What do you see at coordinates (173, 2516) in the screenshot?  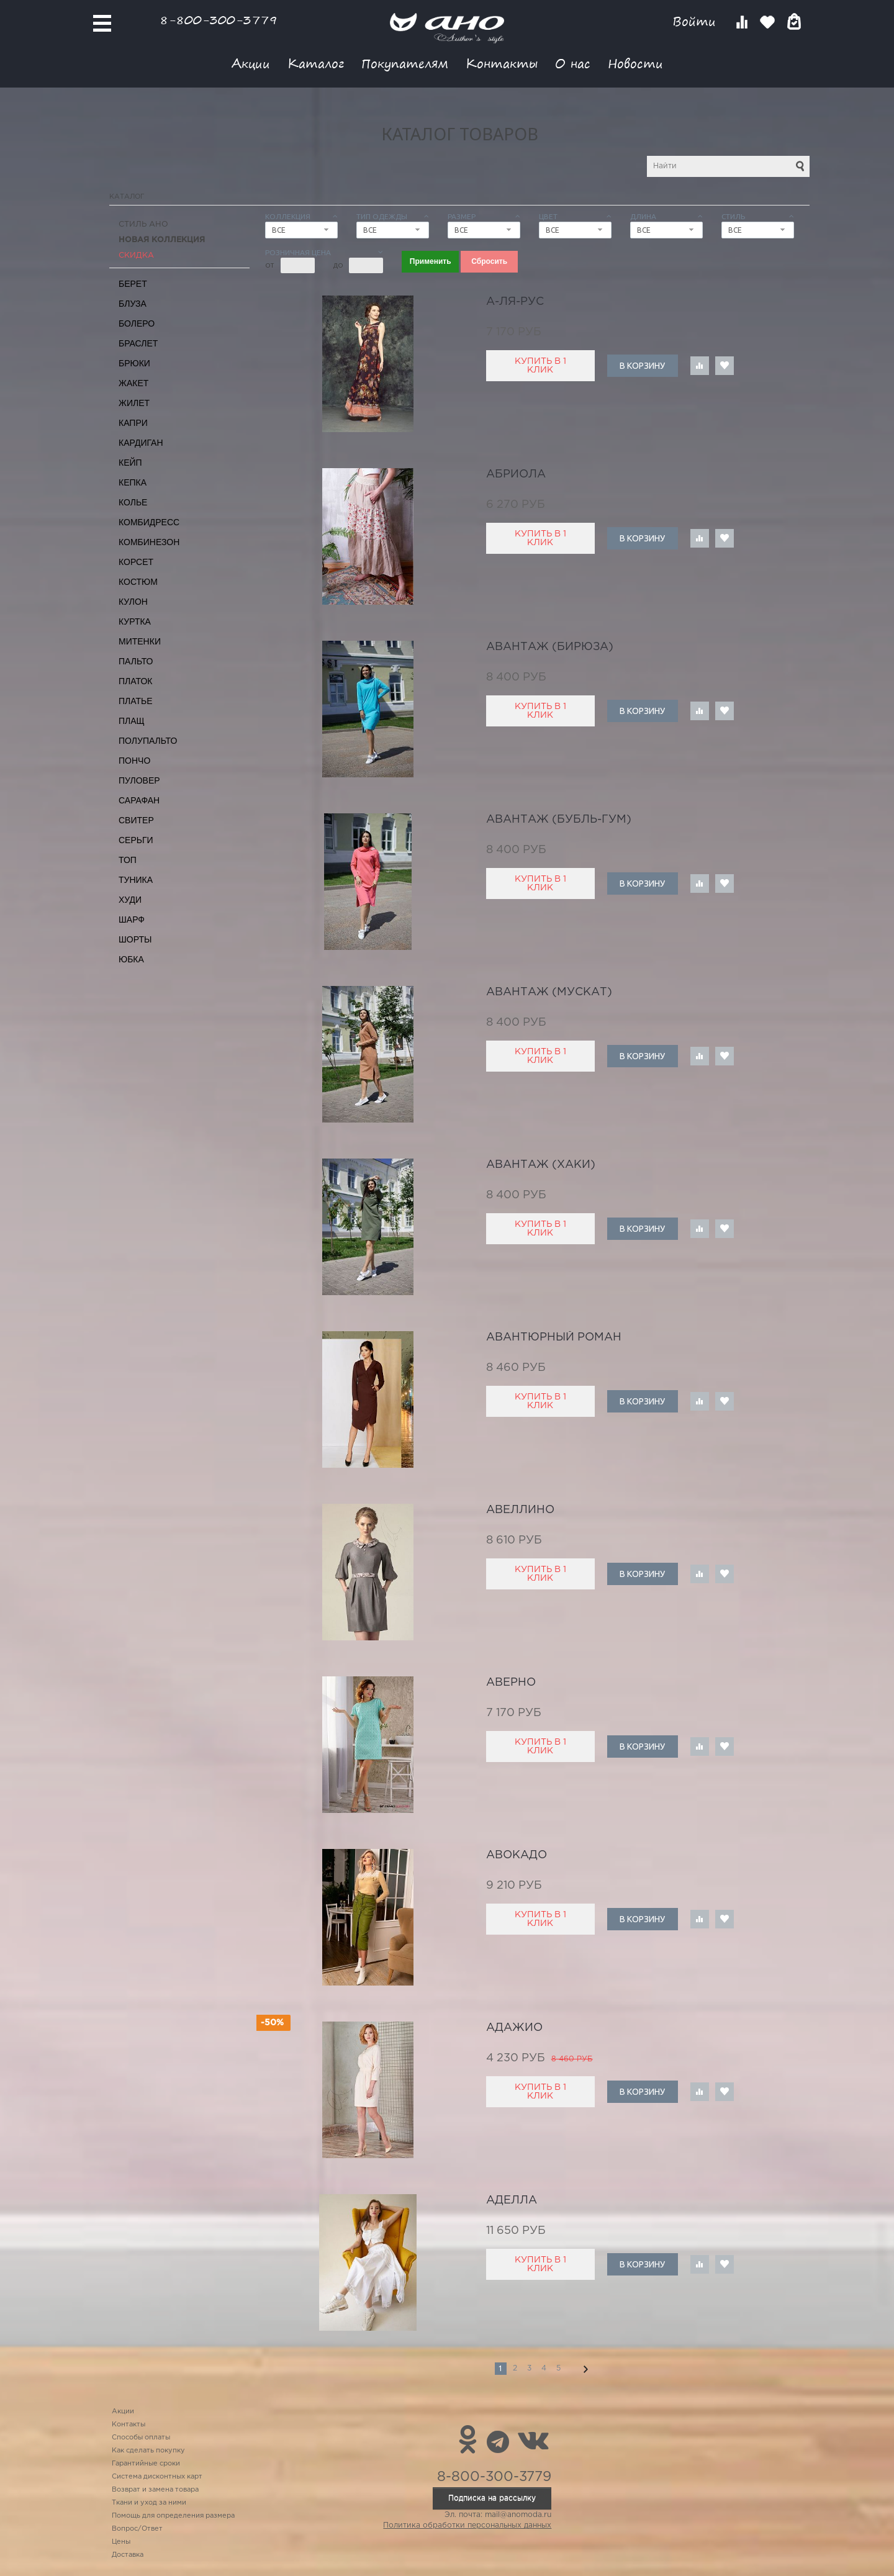 I see `Помощь для определения размера` at bounding box center [173, 2516].